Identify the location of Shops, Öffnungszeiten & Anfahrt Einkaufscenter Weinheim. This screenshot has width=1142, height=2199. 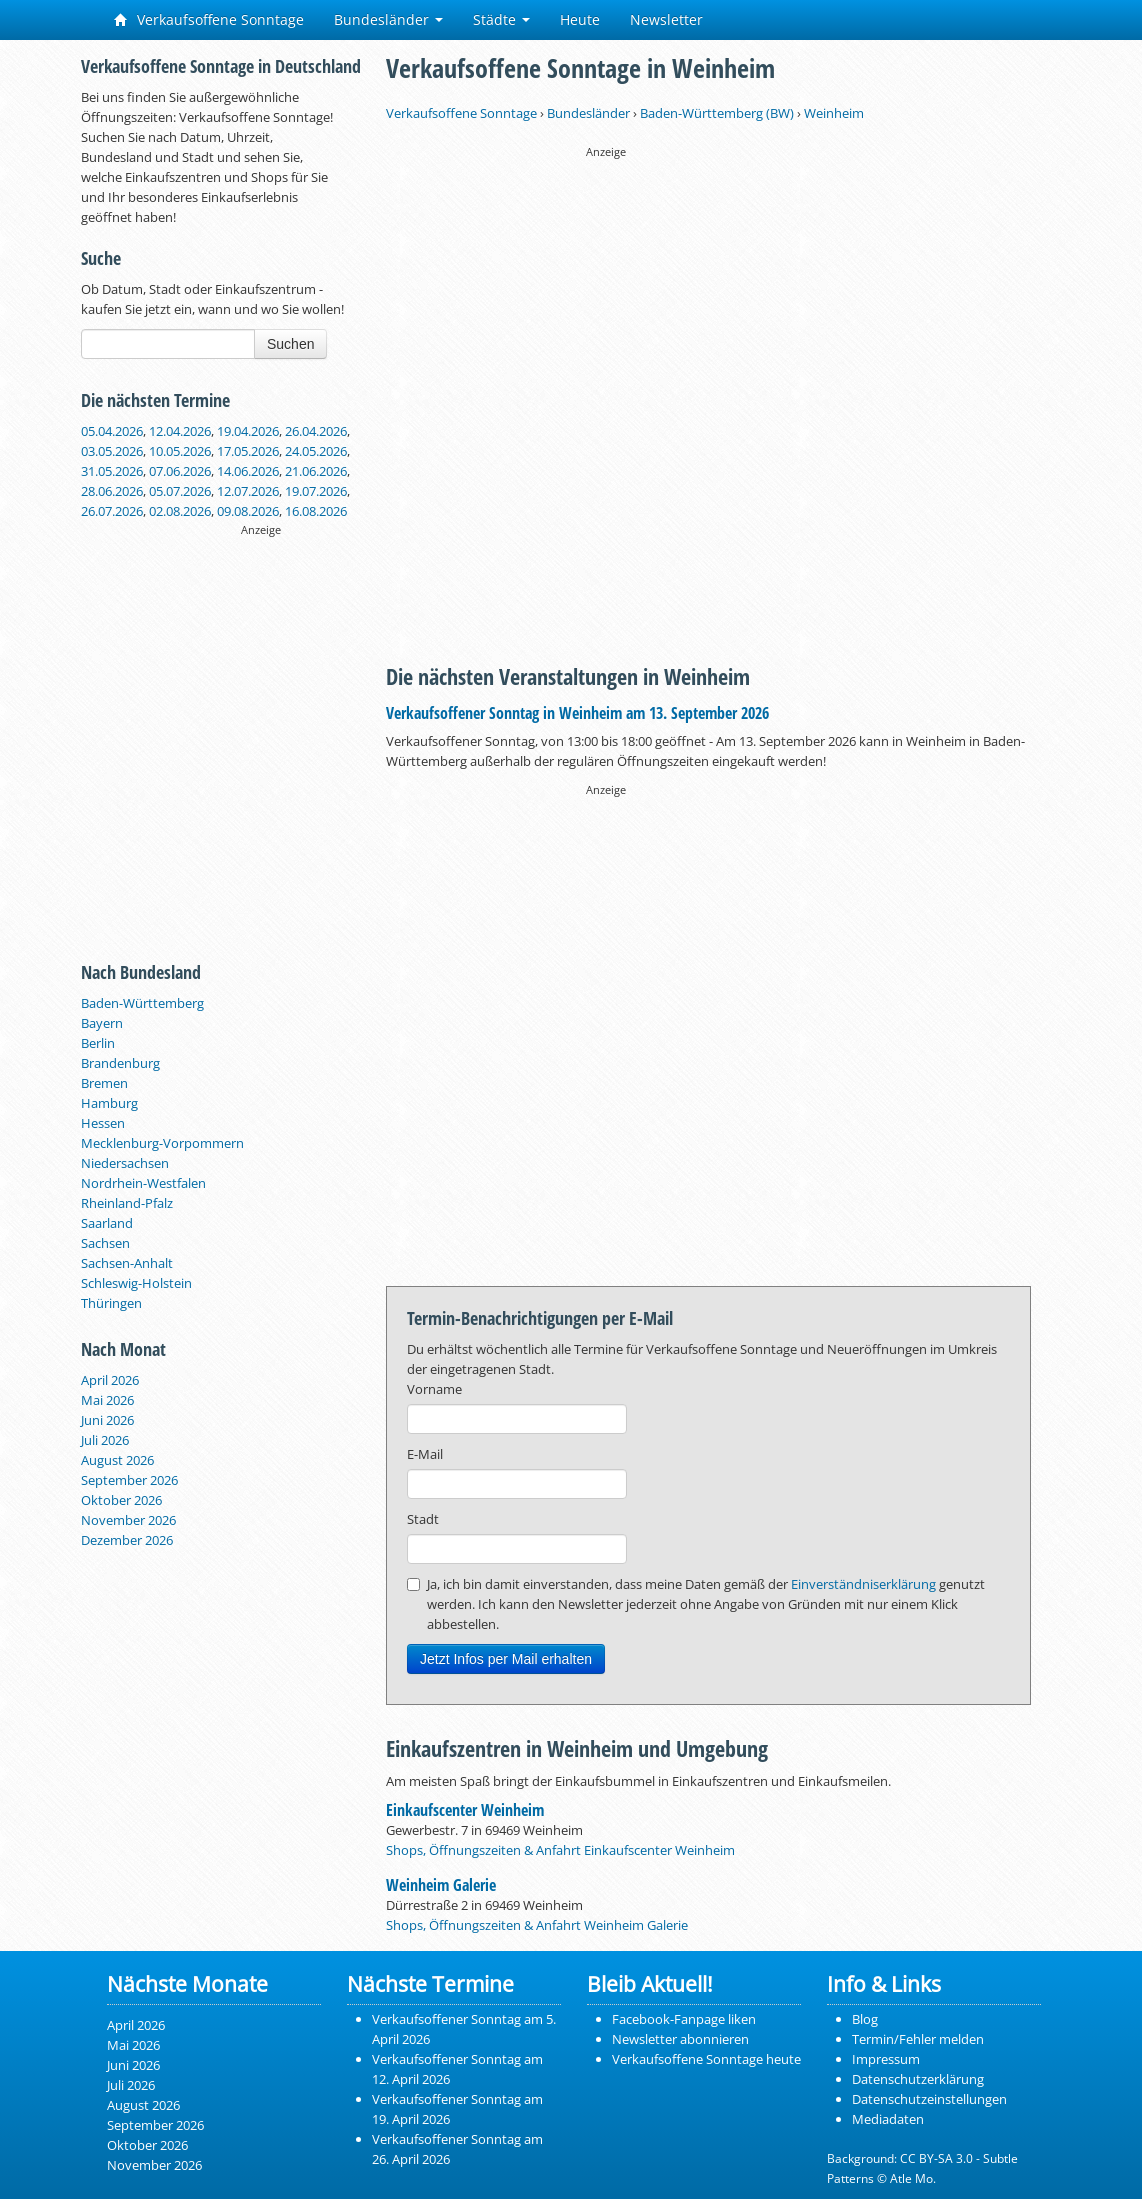
(560, 1850).